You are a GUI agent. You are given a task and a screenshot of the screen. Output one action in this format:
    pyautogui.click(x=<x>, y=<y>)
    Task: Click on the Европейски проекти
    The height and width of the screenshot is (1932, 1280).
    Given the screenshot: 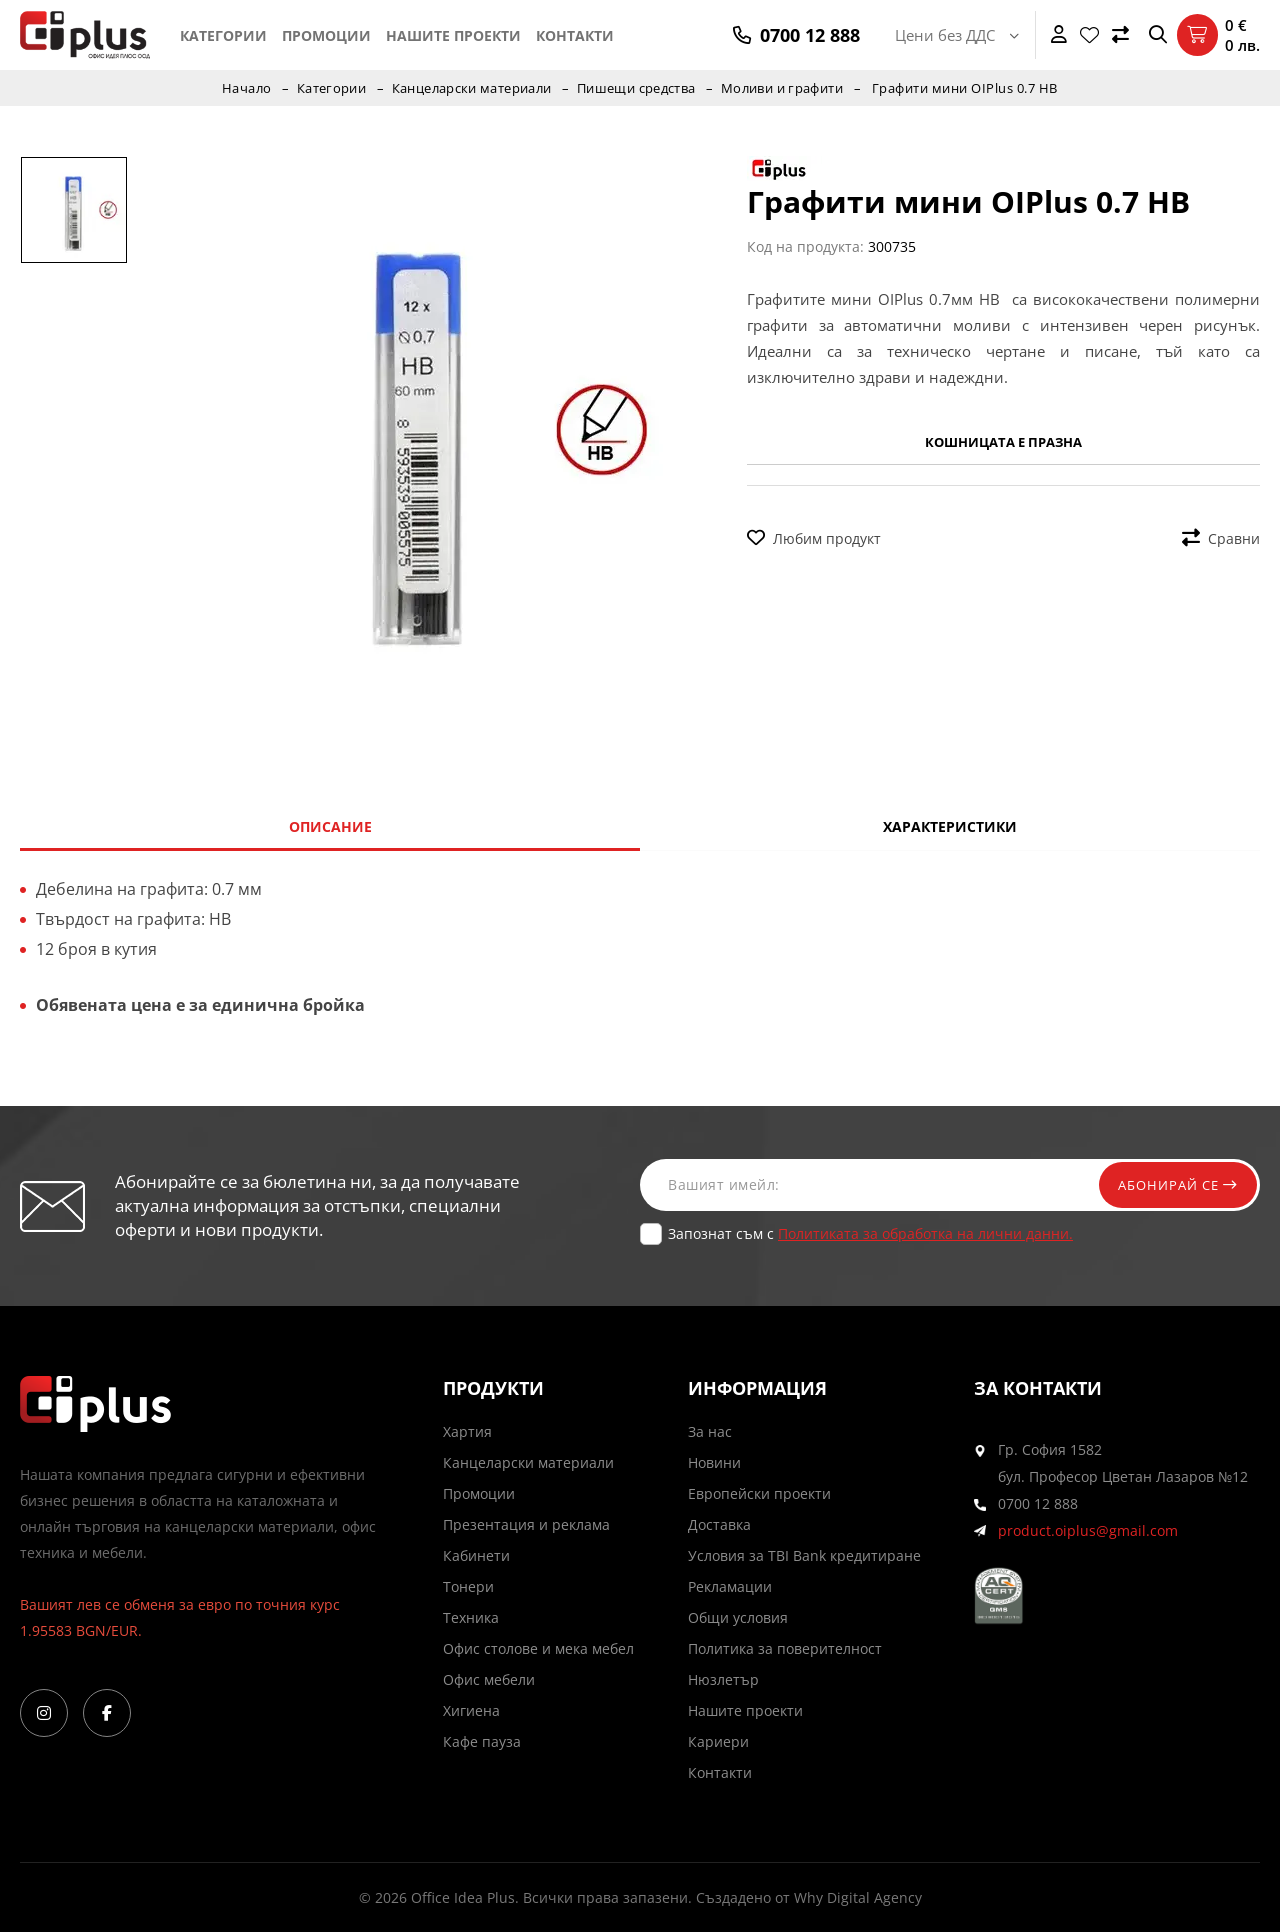 What is the action you would take?
    pyautogui.click(x=759, y=1493)
    